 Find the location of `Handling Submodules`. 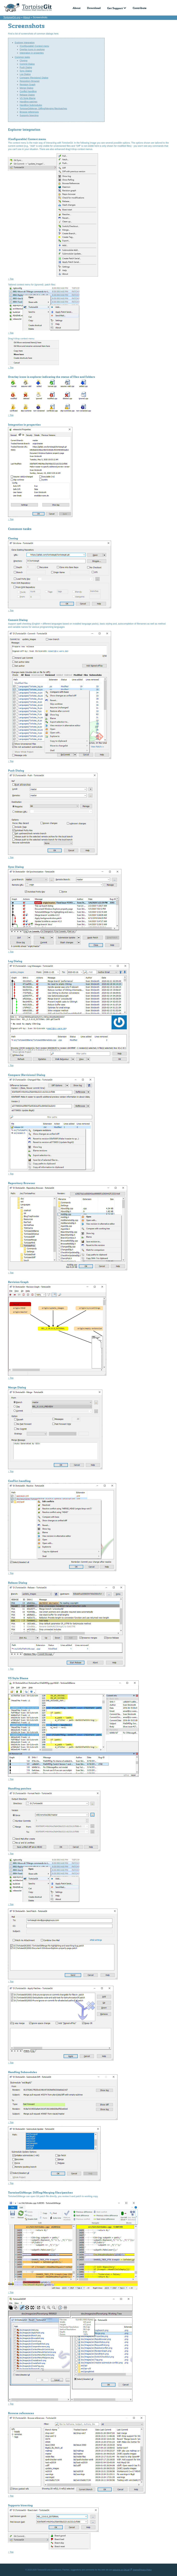

Handling Submodules is located at coordinates (31, 105).